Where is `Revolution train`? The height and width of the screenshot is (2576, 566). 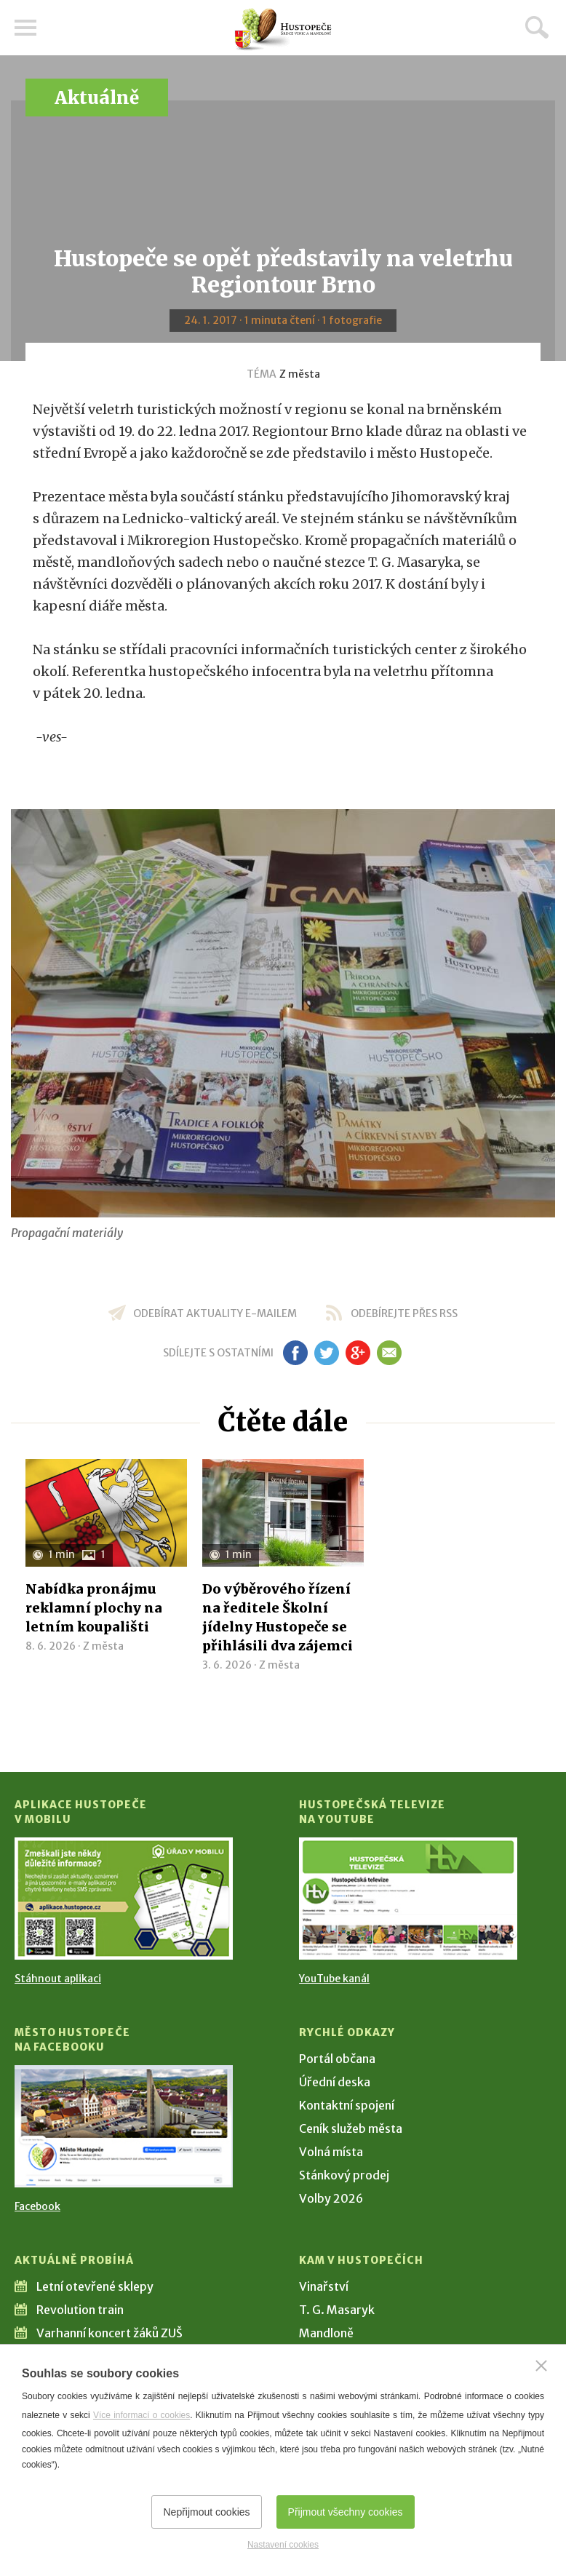
Revolution train is located at coordinates (80, 2309).